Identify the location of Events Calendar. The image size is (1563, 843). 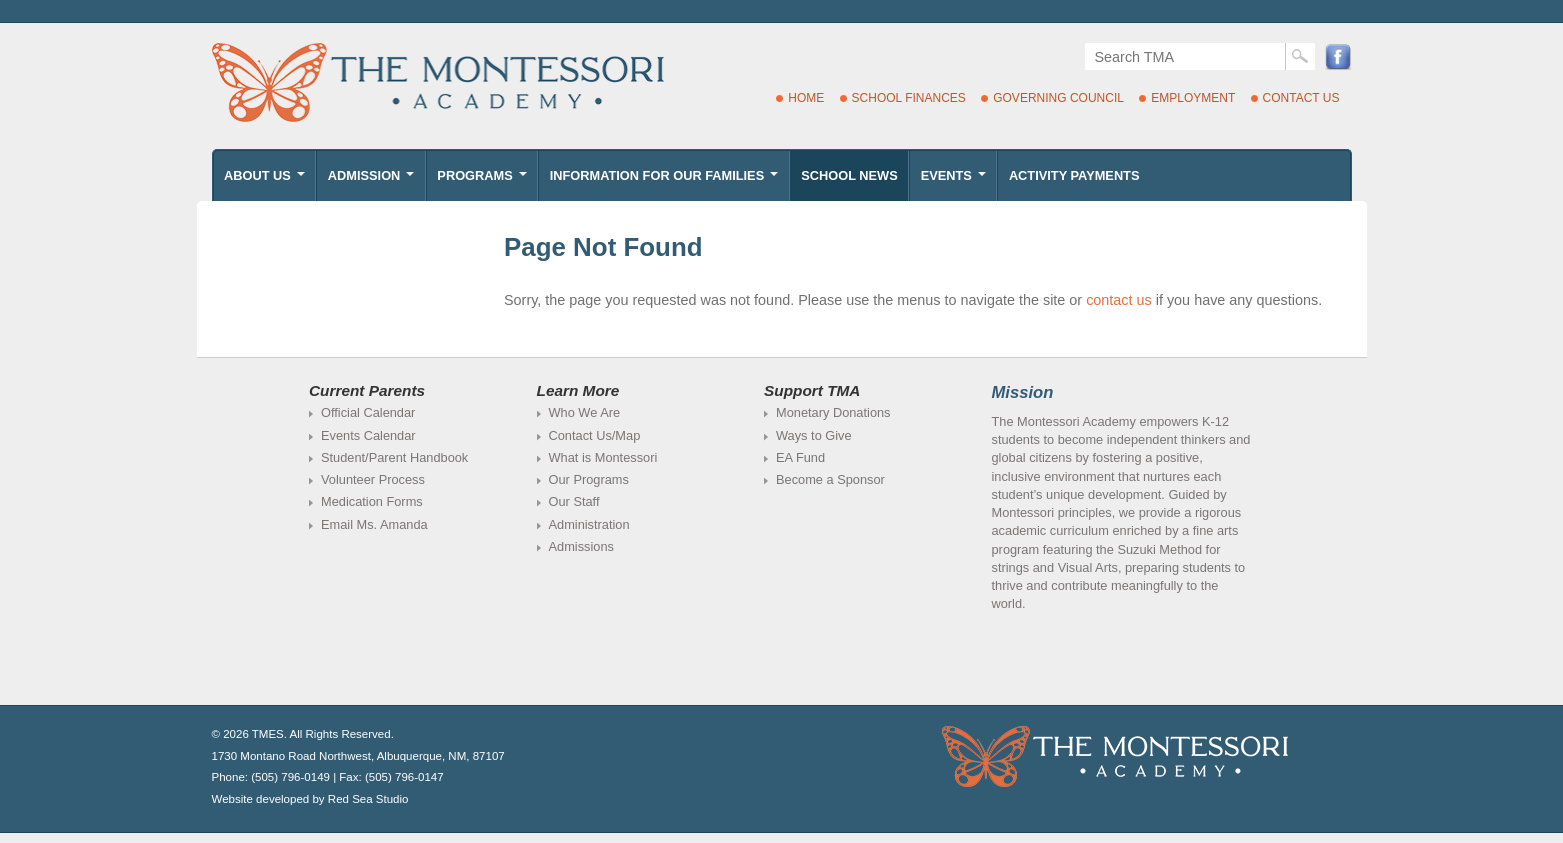
(368, 435).